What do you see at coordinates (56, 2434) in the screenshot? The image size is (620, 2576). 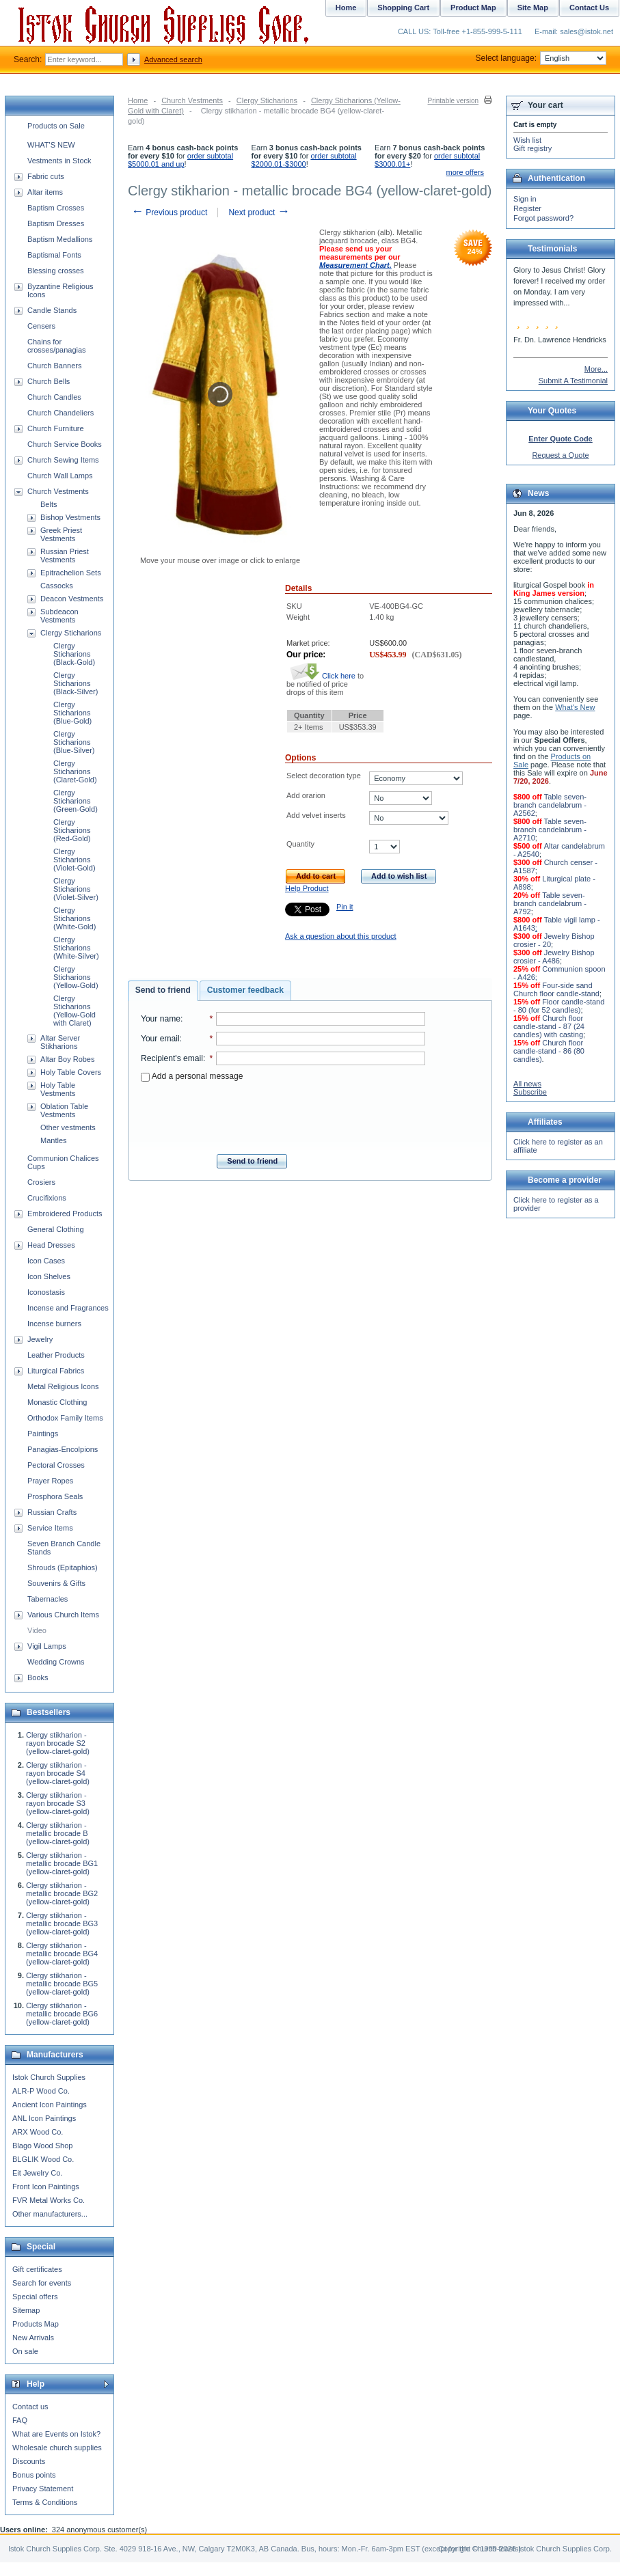 I see `What are Events on Istok?` at bounding box center [56, 2434].